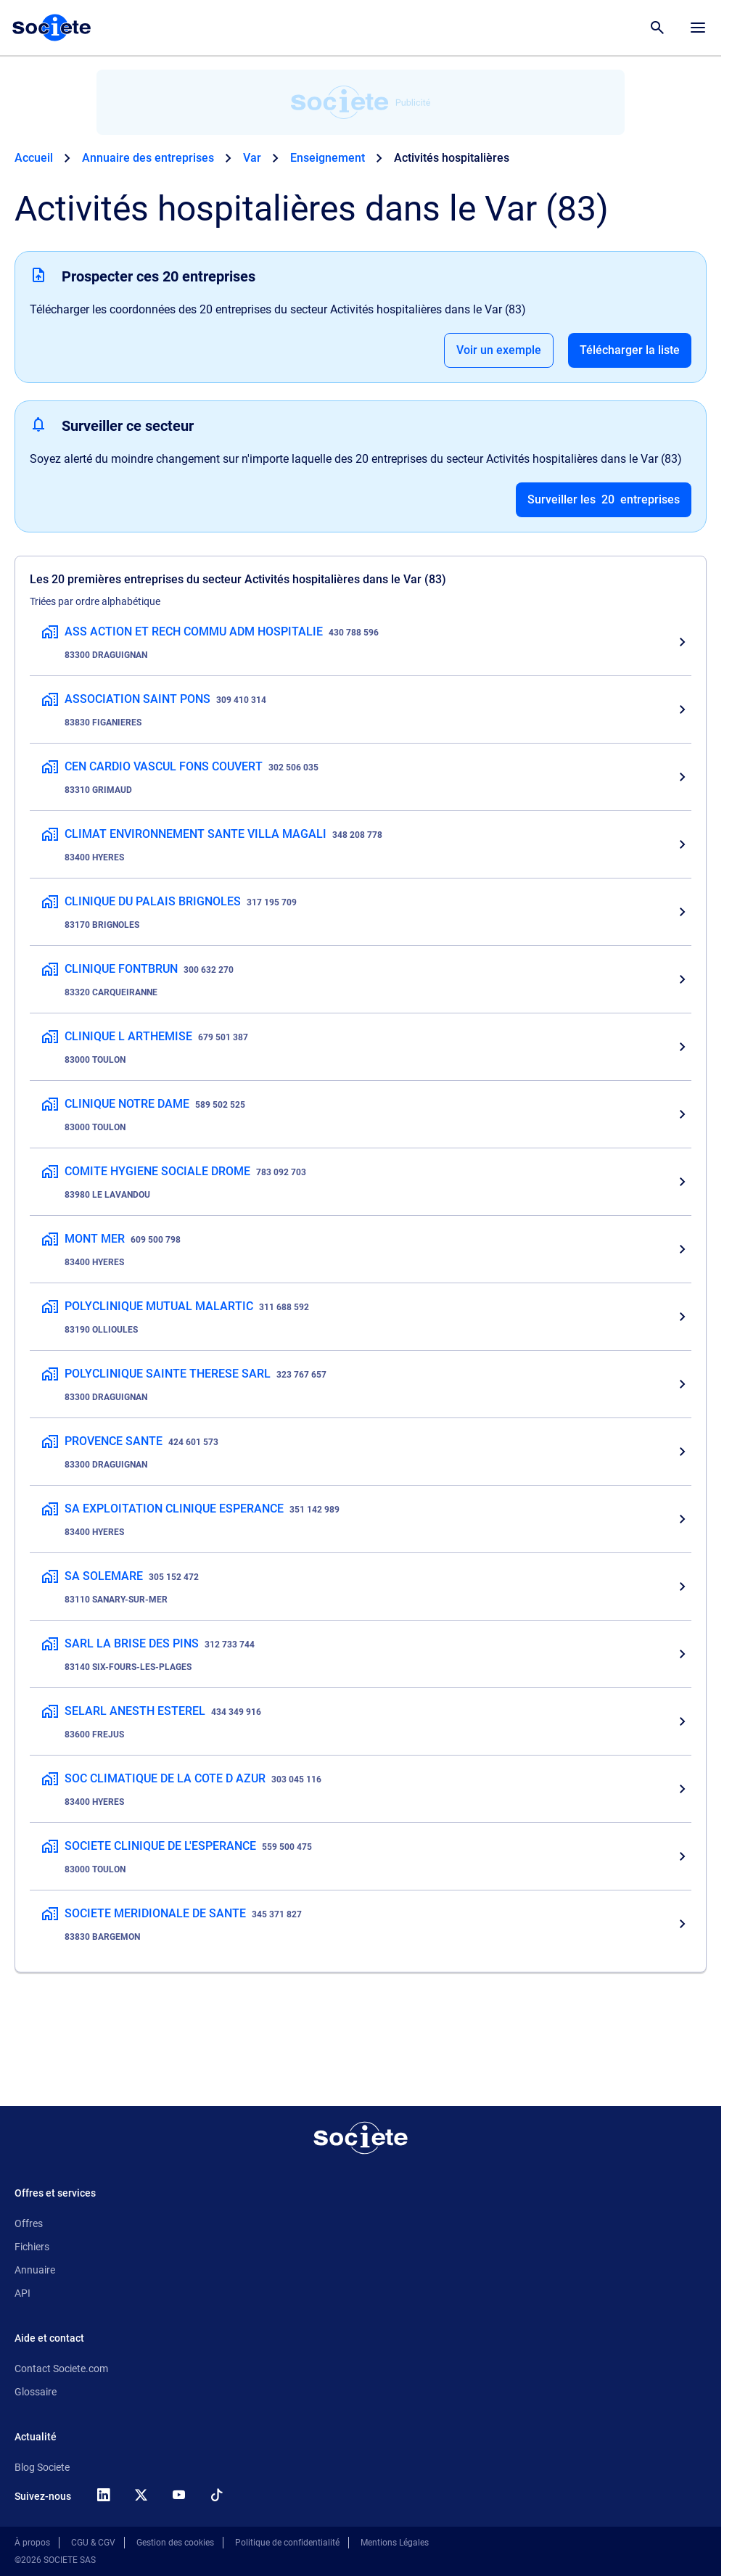  I want to click on [SOCIETE CLINIQUE DE L'ESPERANCE, Activités hospitalières, 83000 TOULON], so click(360, 1856).